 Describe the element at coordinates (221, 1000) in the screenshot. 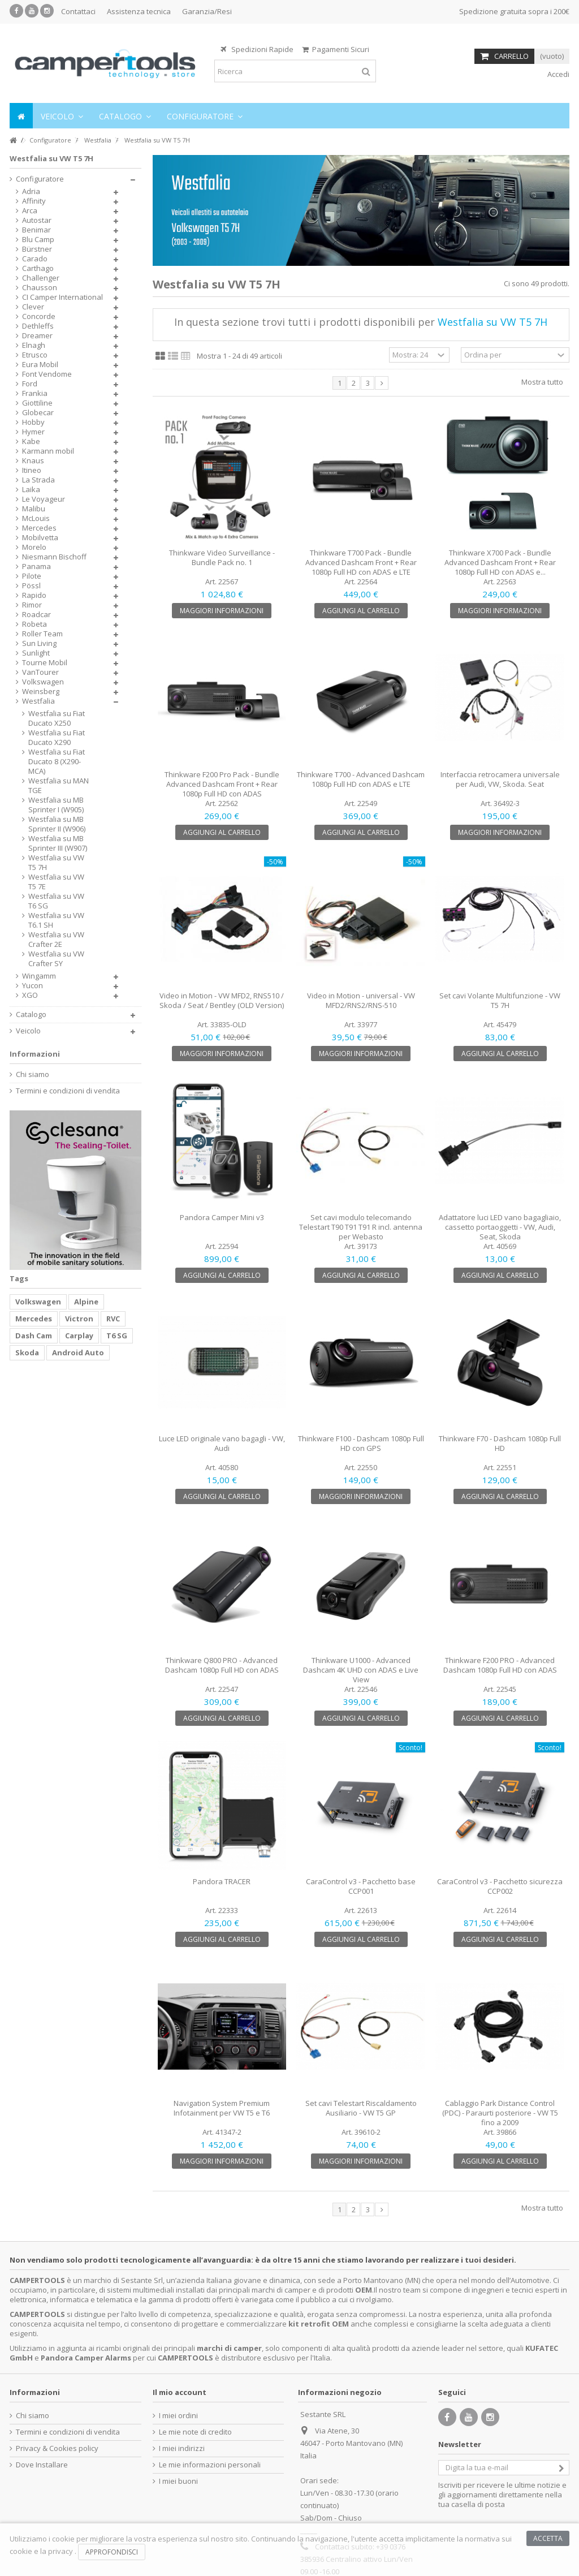

I see `Video in Motion - VW MFD2, RNS510 / Skoda / Seat / Bentley (OLD Version)` at that location.